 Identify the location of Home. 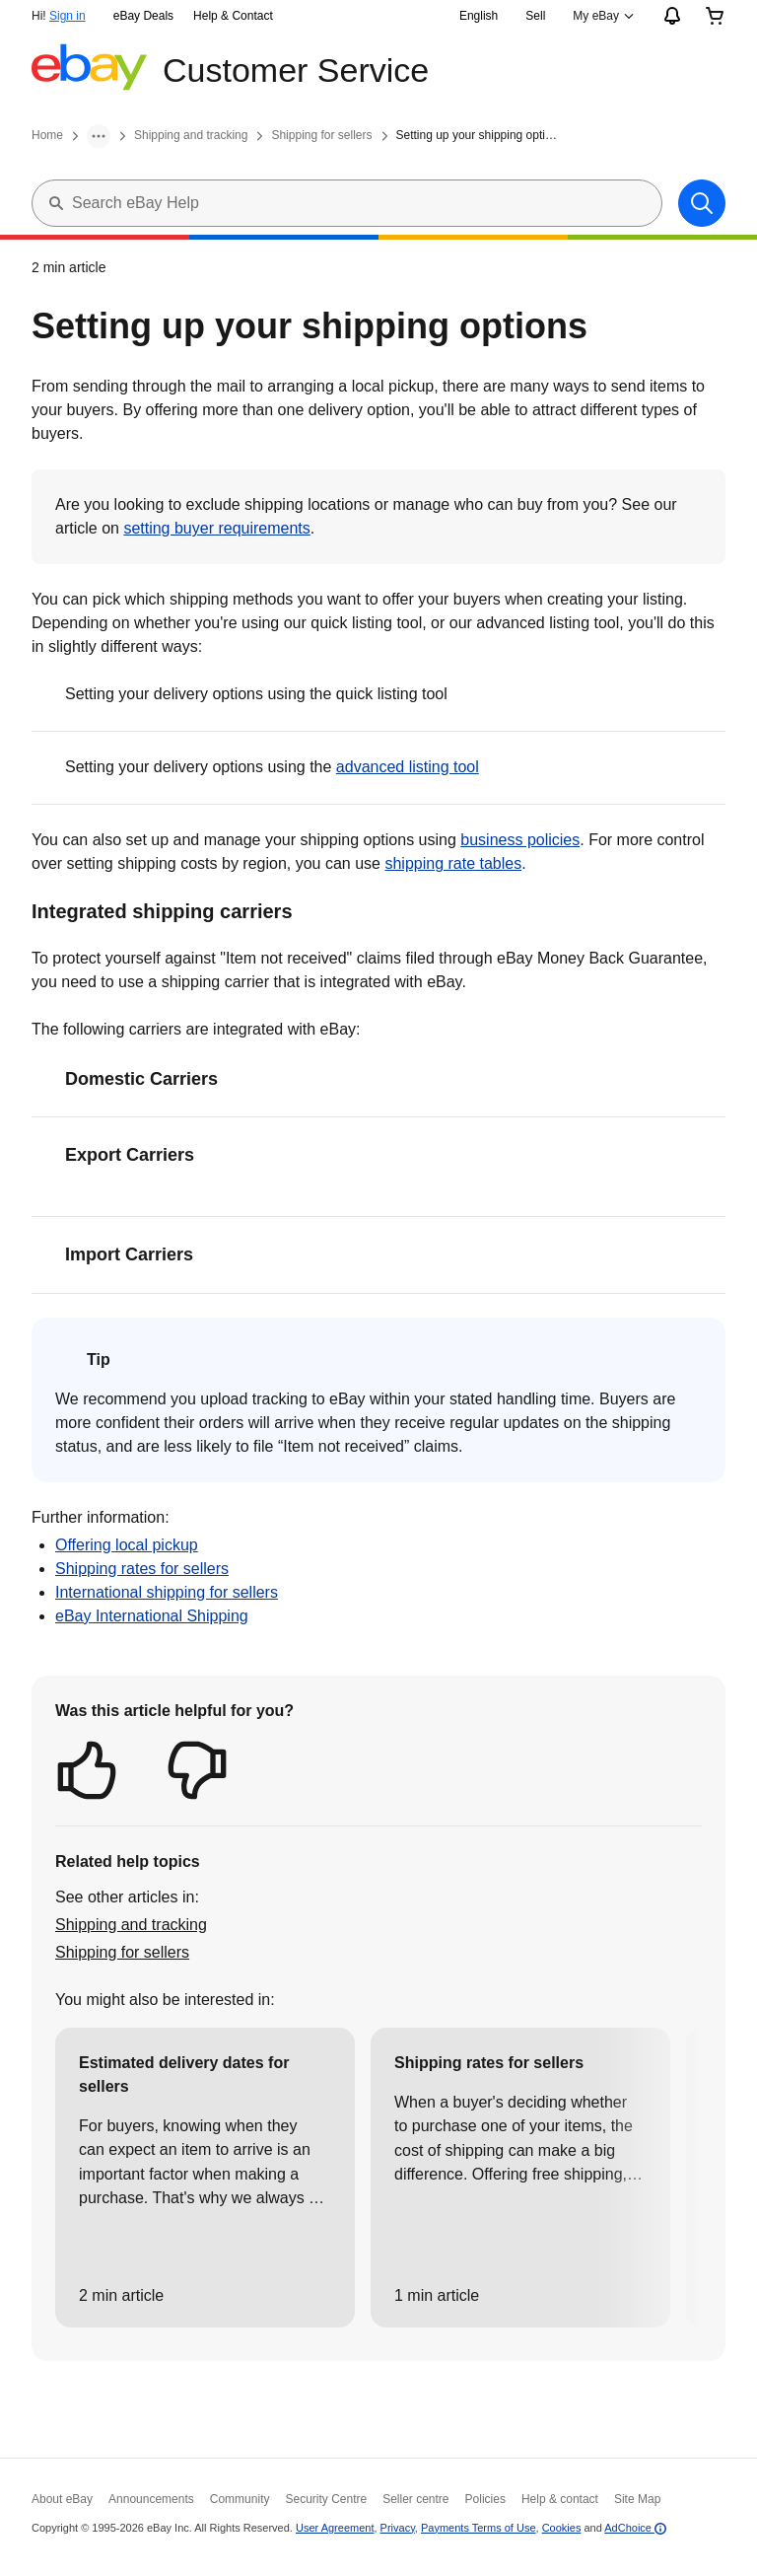
(47, 135).